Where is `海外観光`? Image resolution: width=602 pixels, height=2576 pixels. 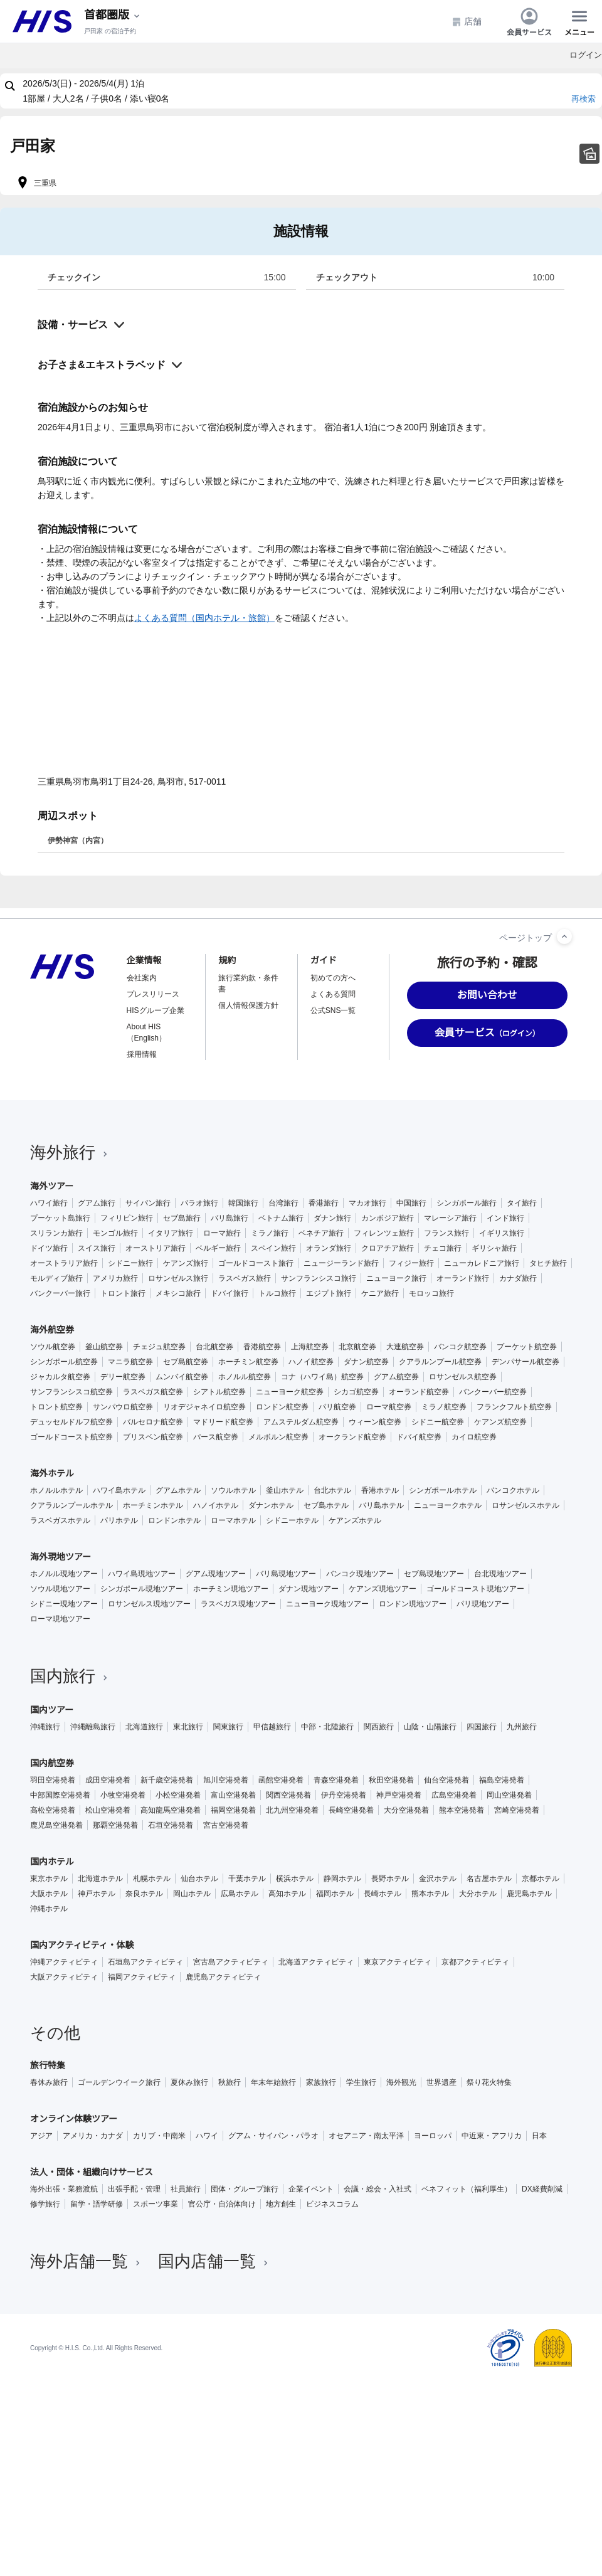
海外観光 is located at coordinates (401, 2082).